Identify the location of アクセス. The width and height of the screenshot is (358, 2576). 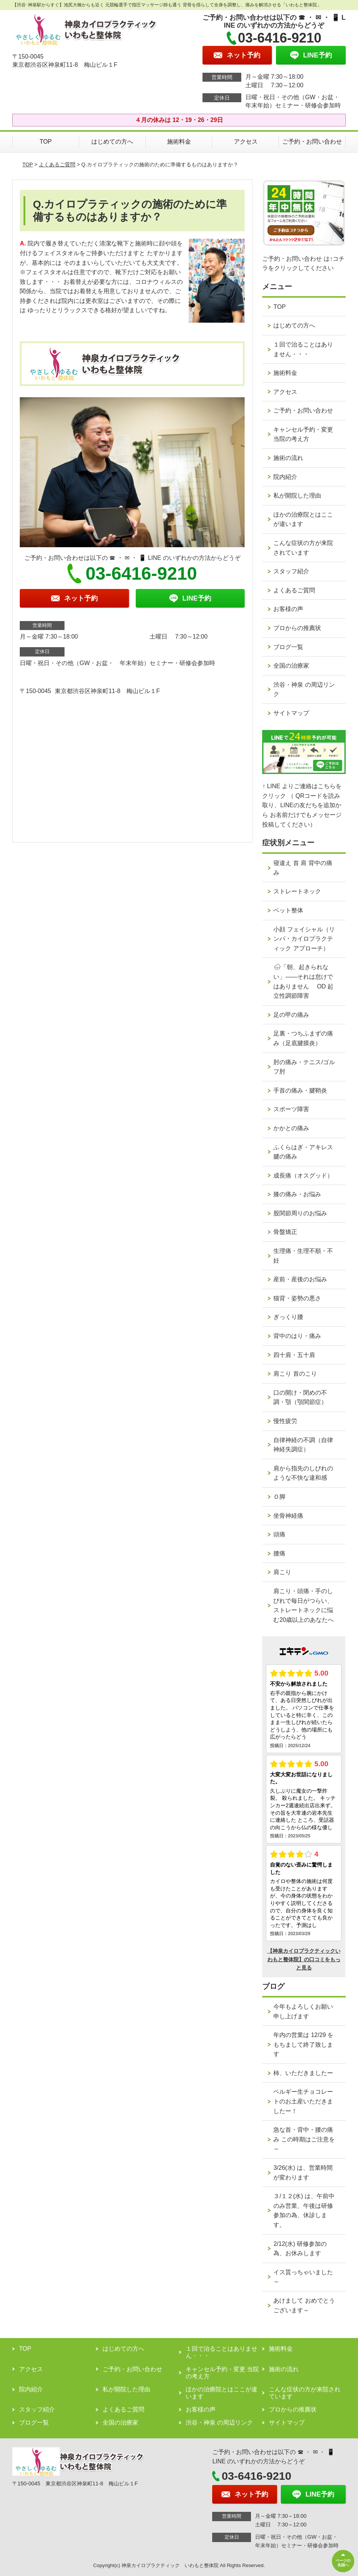
(246, 141).